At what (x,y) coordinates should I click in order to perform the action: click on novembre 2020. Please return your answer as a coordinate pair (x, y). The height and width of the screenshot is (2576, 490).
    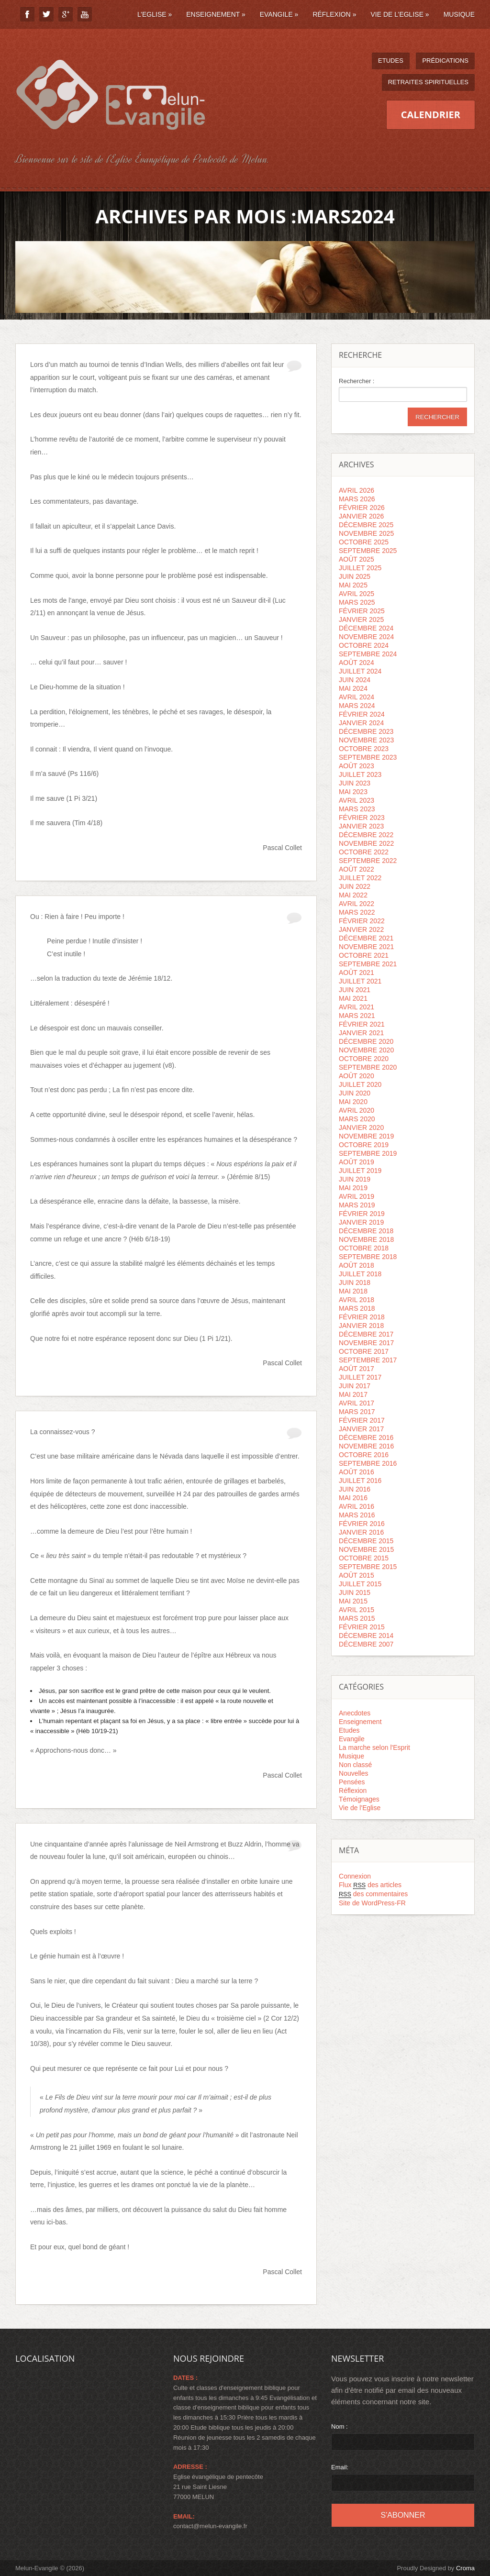
    Looking at the image, I should click on (366, 1050).